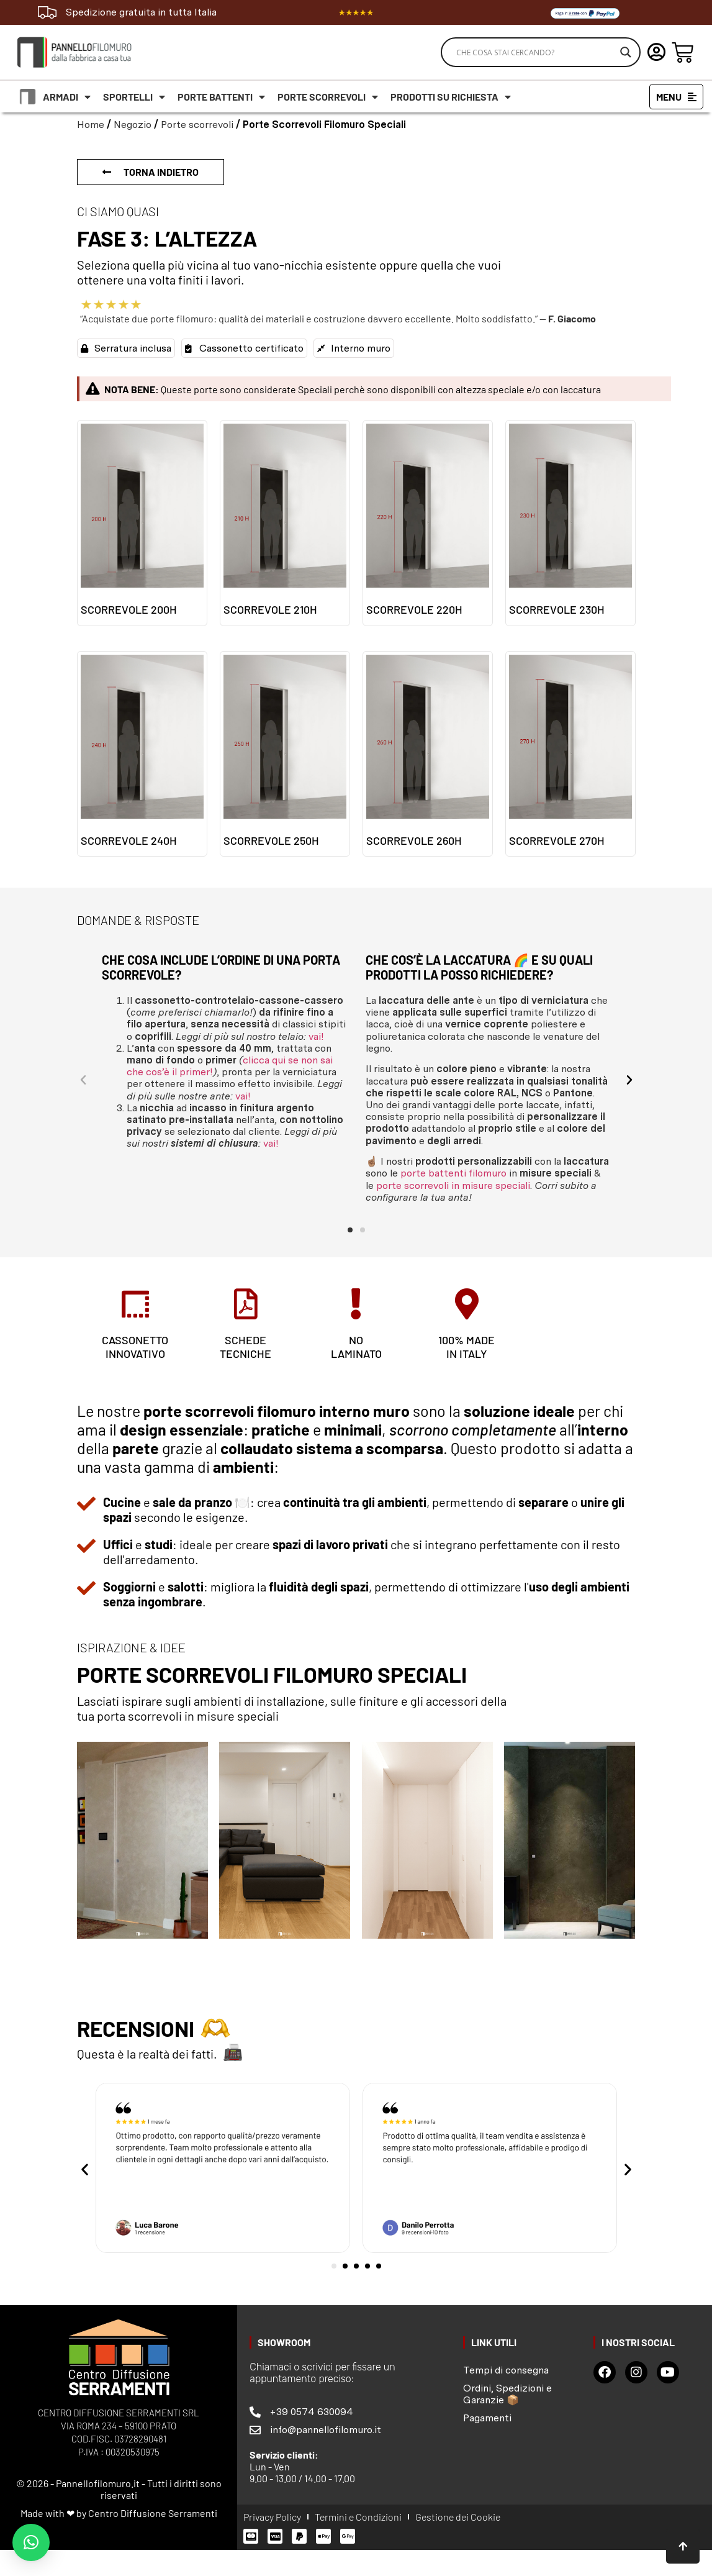 This screenshot has width=712, height=2576. Describe the element at coordinates (135, 1303) in the screenshot. I see `[CASSONETTO<br>INNOVATIVO]` at that location.